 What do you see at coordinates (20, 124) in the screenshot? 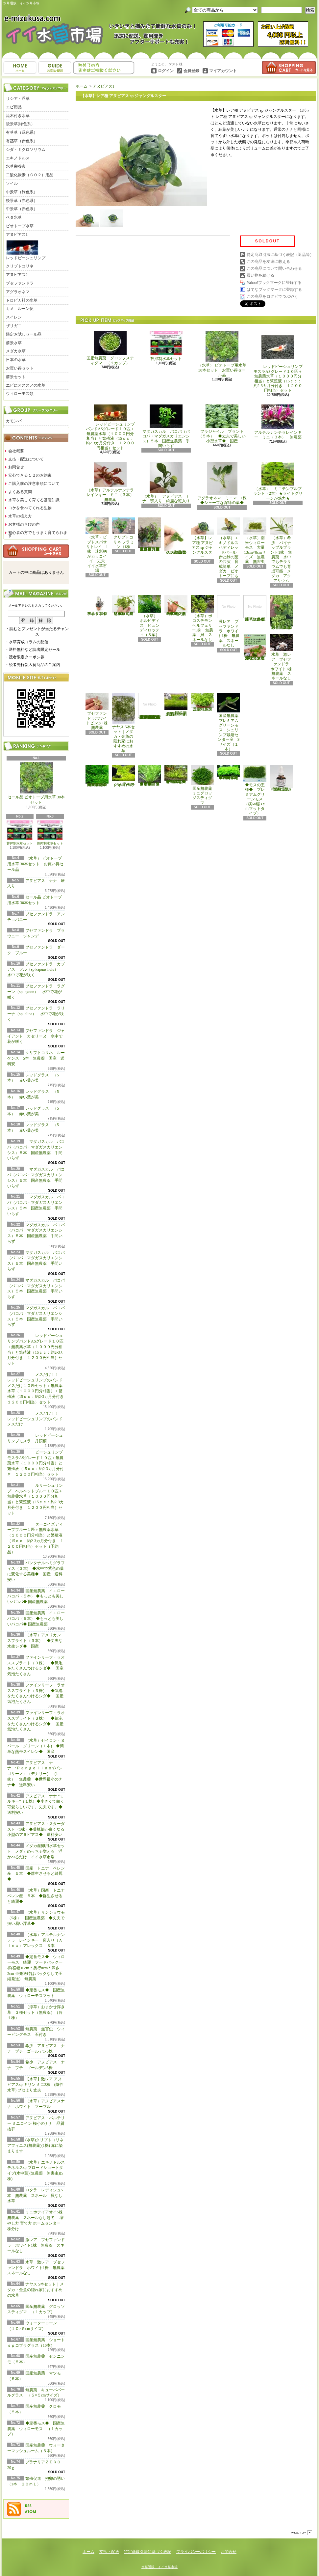
I see `後景草(緑色系）` at bounding box center [20, 124].